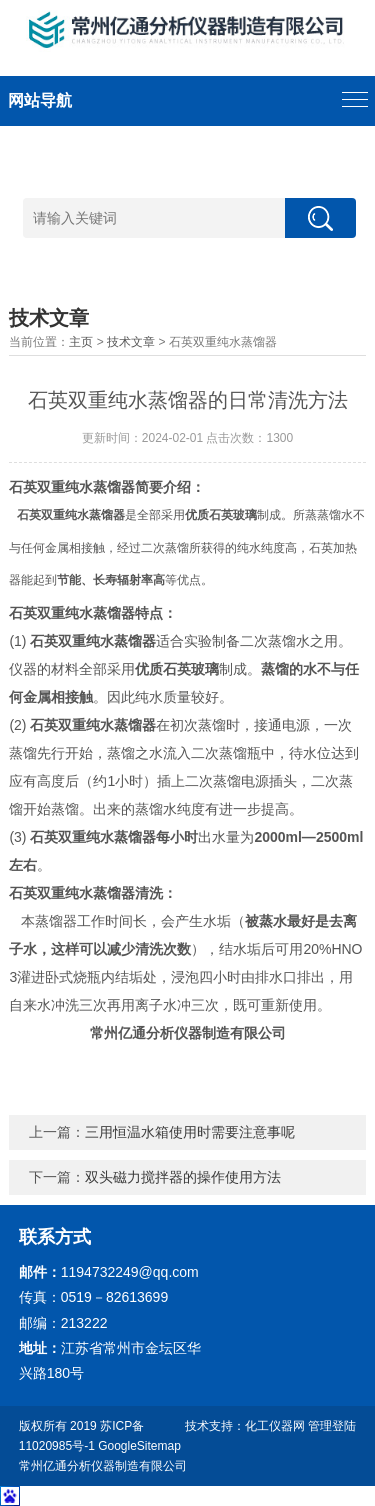  What do you see at coordinates (131, 342) in the screenshot?
I see `技术文章` at bounding box center [131, 342].